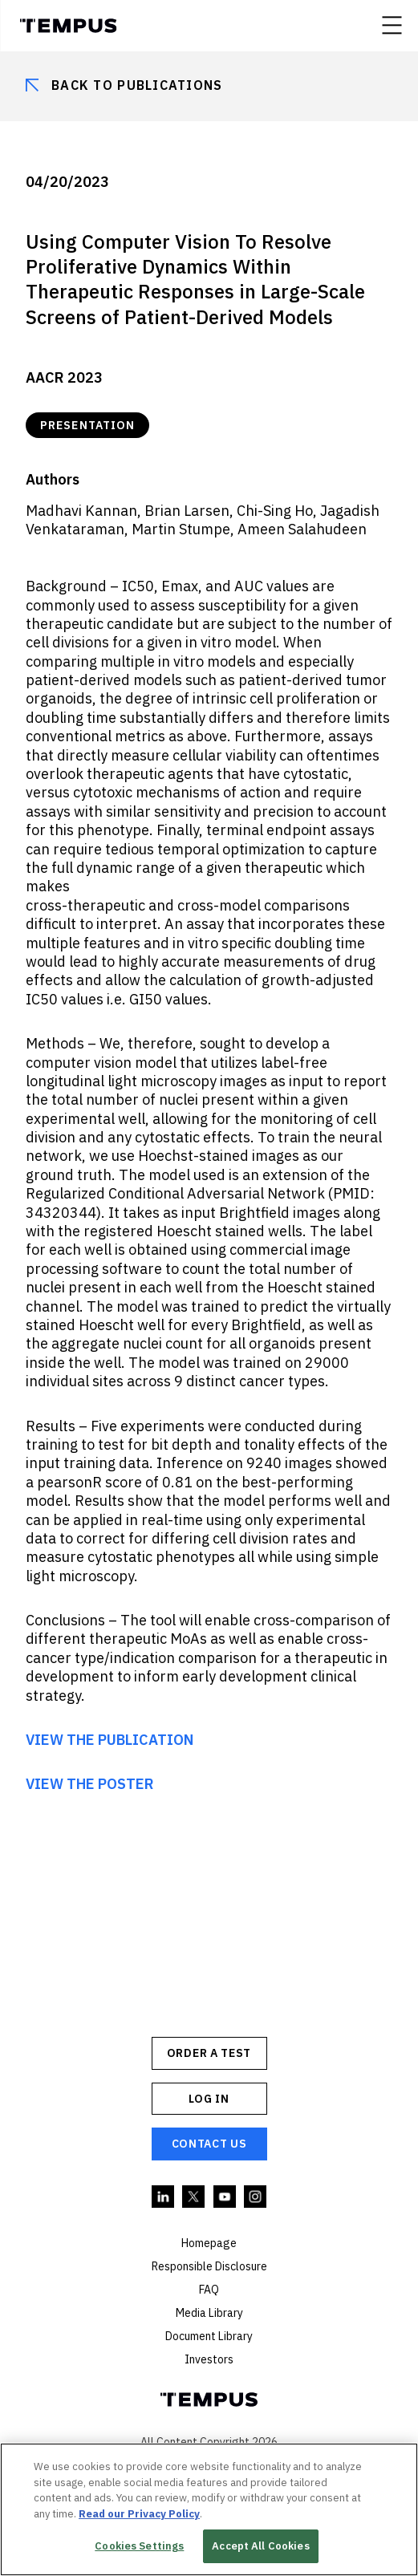 The width and height of the screenshot is (418, 2576). What do you see at coordinates (225, 2197) in the screenshot?
I see `YouTube` at bounding box center [225, 2197].